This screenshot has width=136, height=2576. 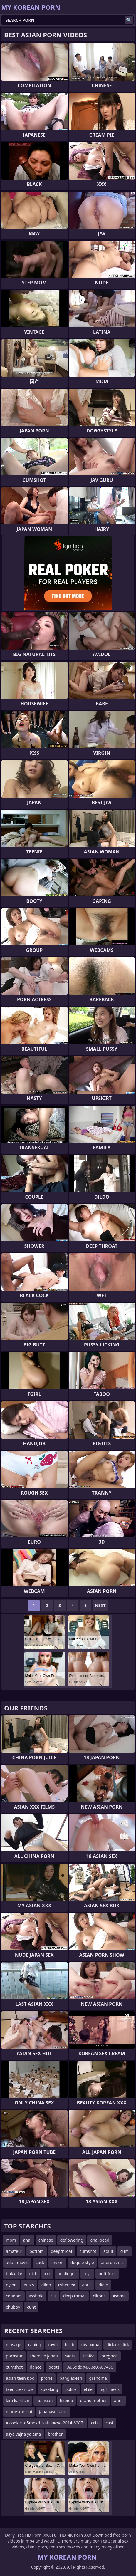 I want to click on bottom, so click(x=36, y=2251).